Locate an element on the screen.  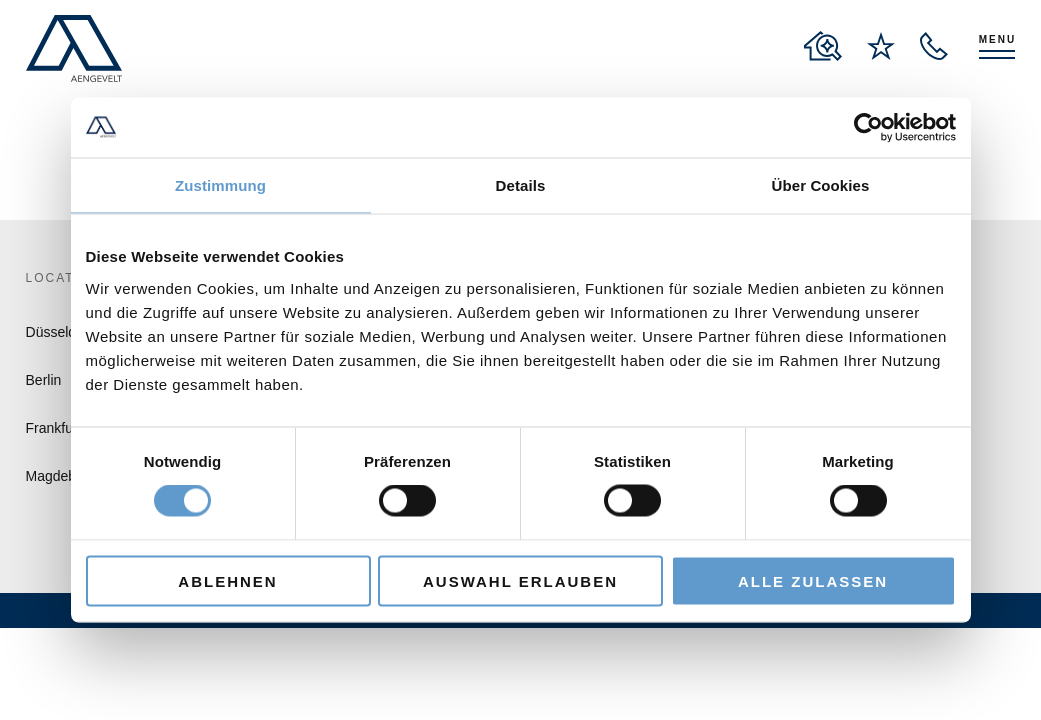
Berlin is located at coordinates (44, 380).